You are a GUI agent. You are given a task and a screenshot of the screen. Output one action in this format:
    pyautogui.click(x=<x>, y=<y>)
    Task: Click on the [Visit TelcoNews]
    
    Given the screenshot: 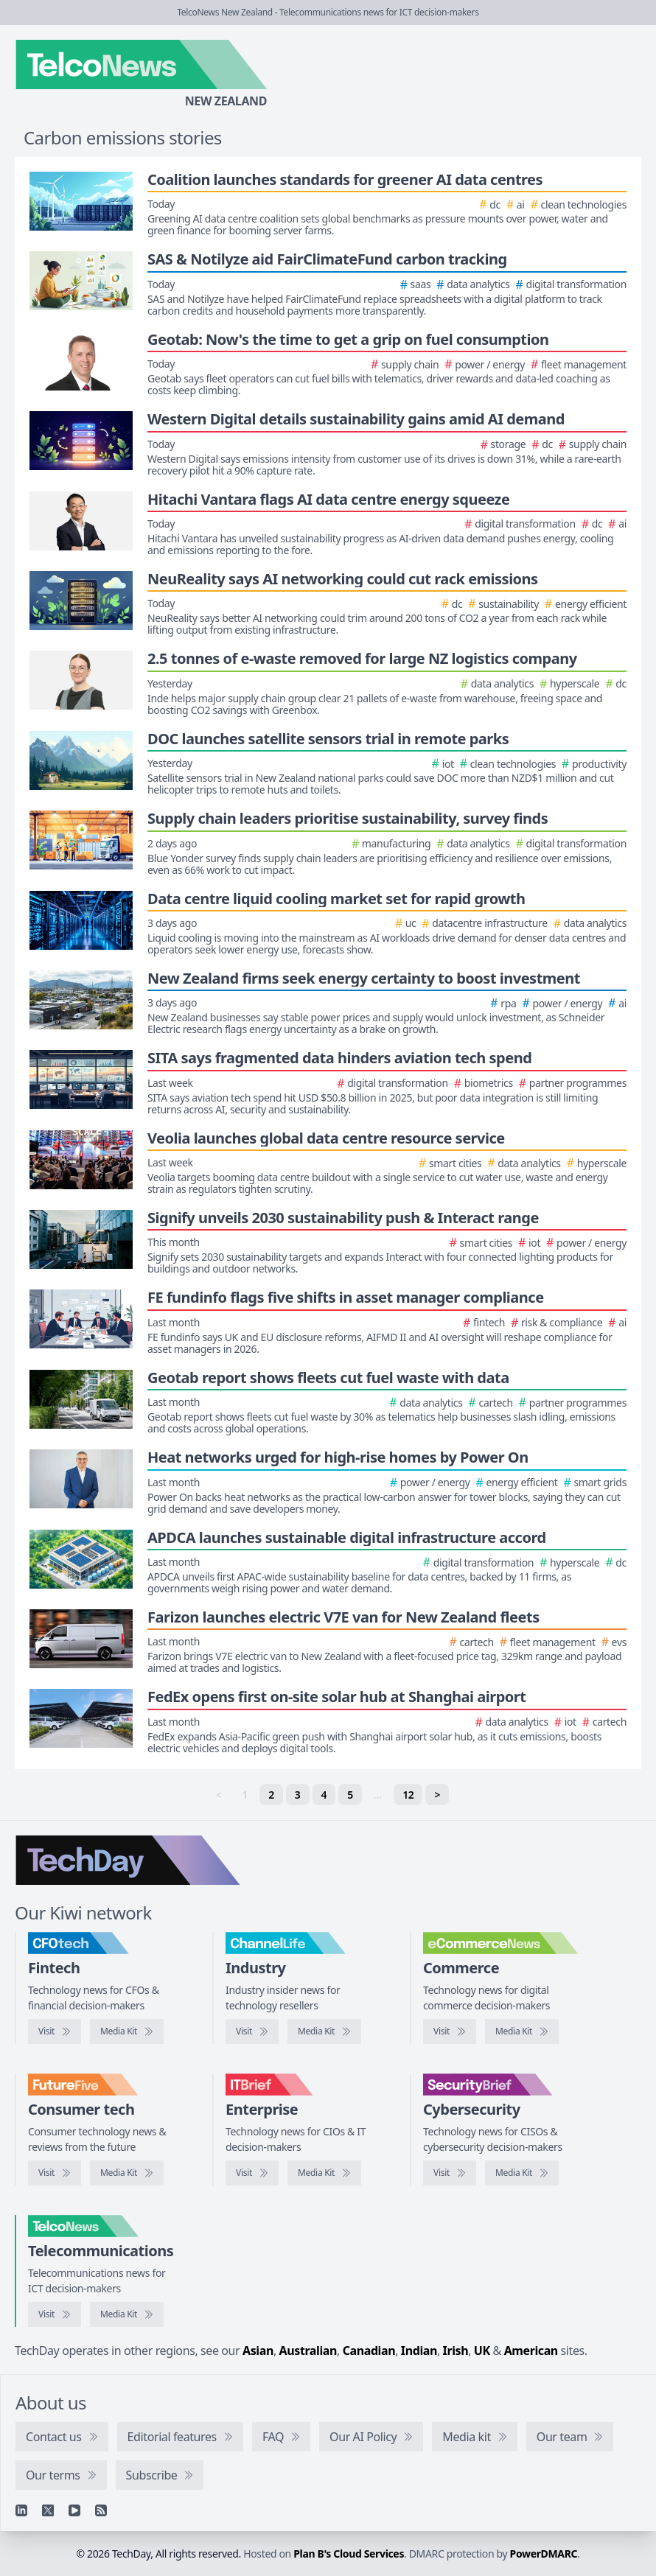 What is the action you would take?
    pyautogui.click(x=54, y=2314)
    